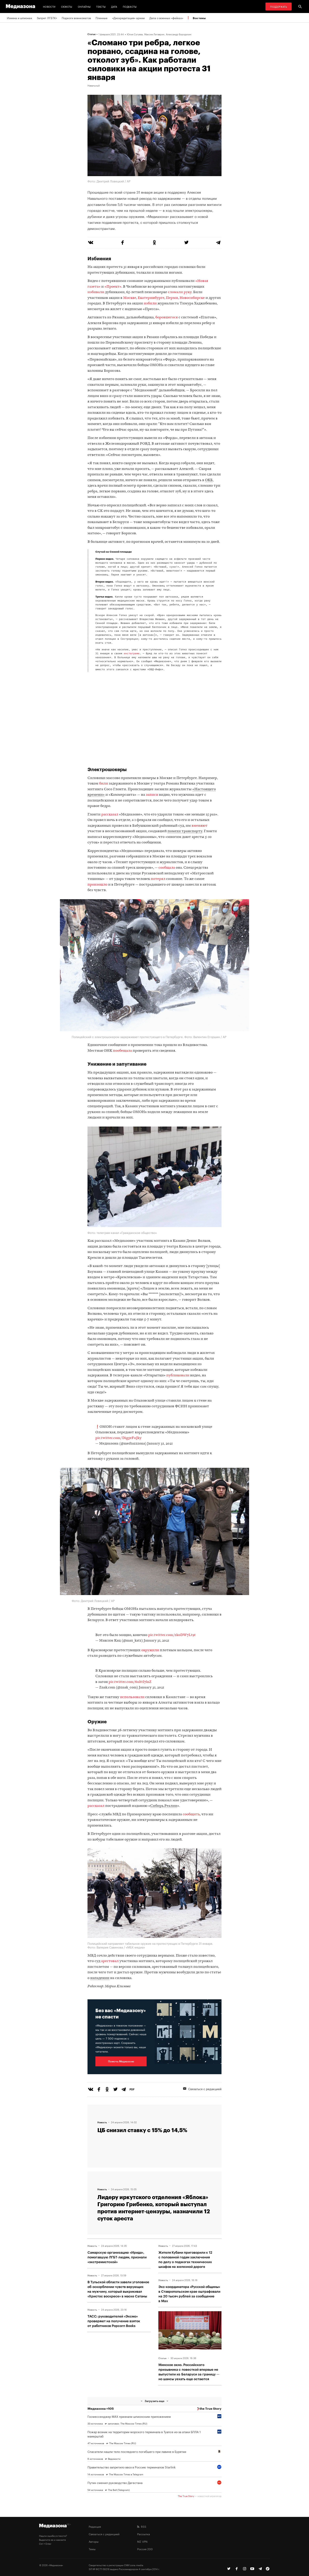 The height and width of the screenshot is (2576, 309). I want to click on Редакция, so click(95, 2526).